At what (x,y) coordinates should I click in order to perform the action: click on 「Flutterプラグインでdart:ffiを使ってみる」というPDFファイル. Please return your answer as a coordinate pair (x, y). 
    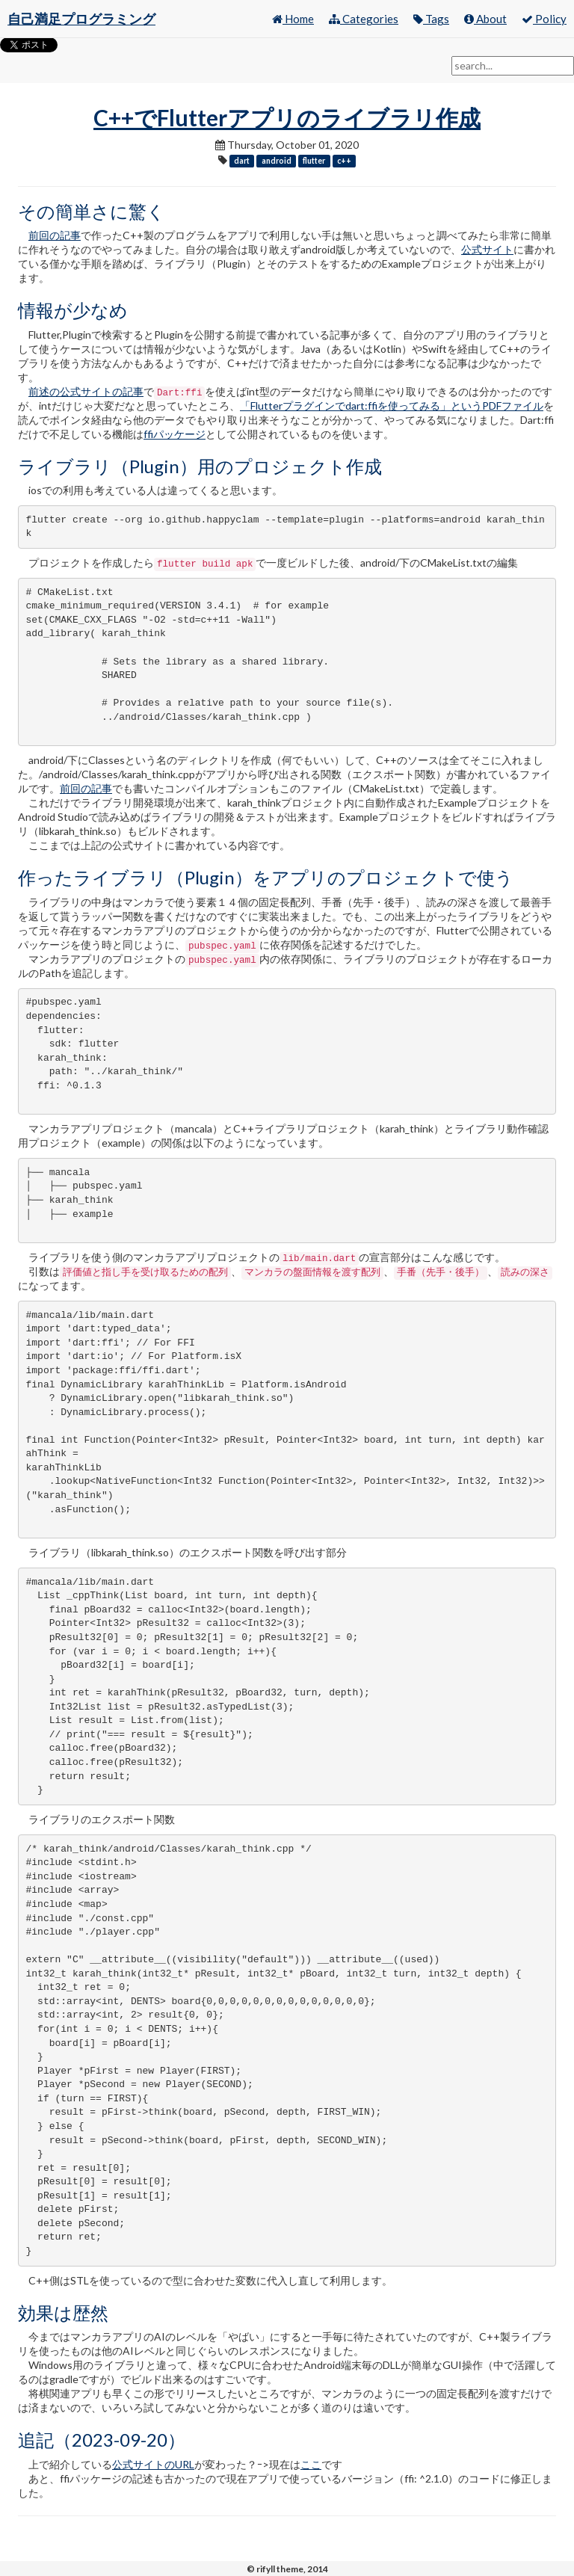
    Looking at the image, I should click on (391, 405).